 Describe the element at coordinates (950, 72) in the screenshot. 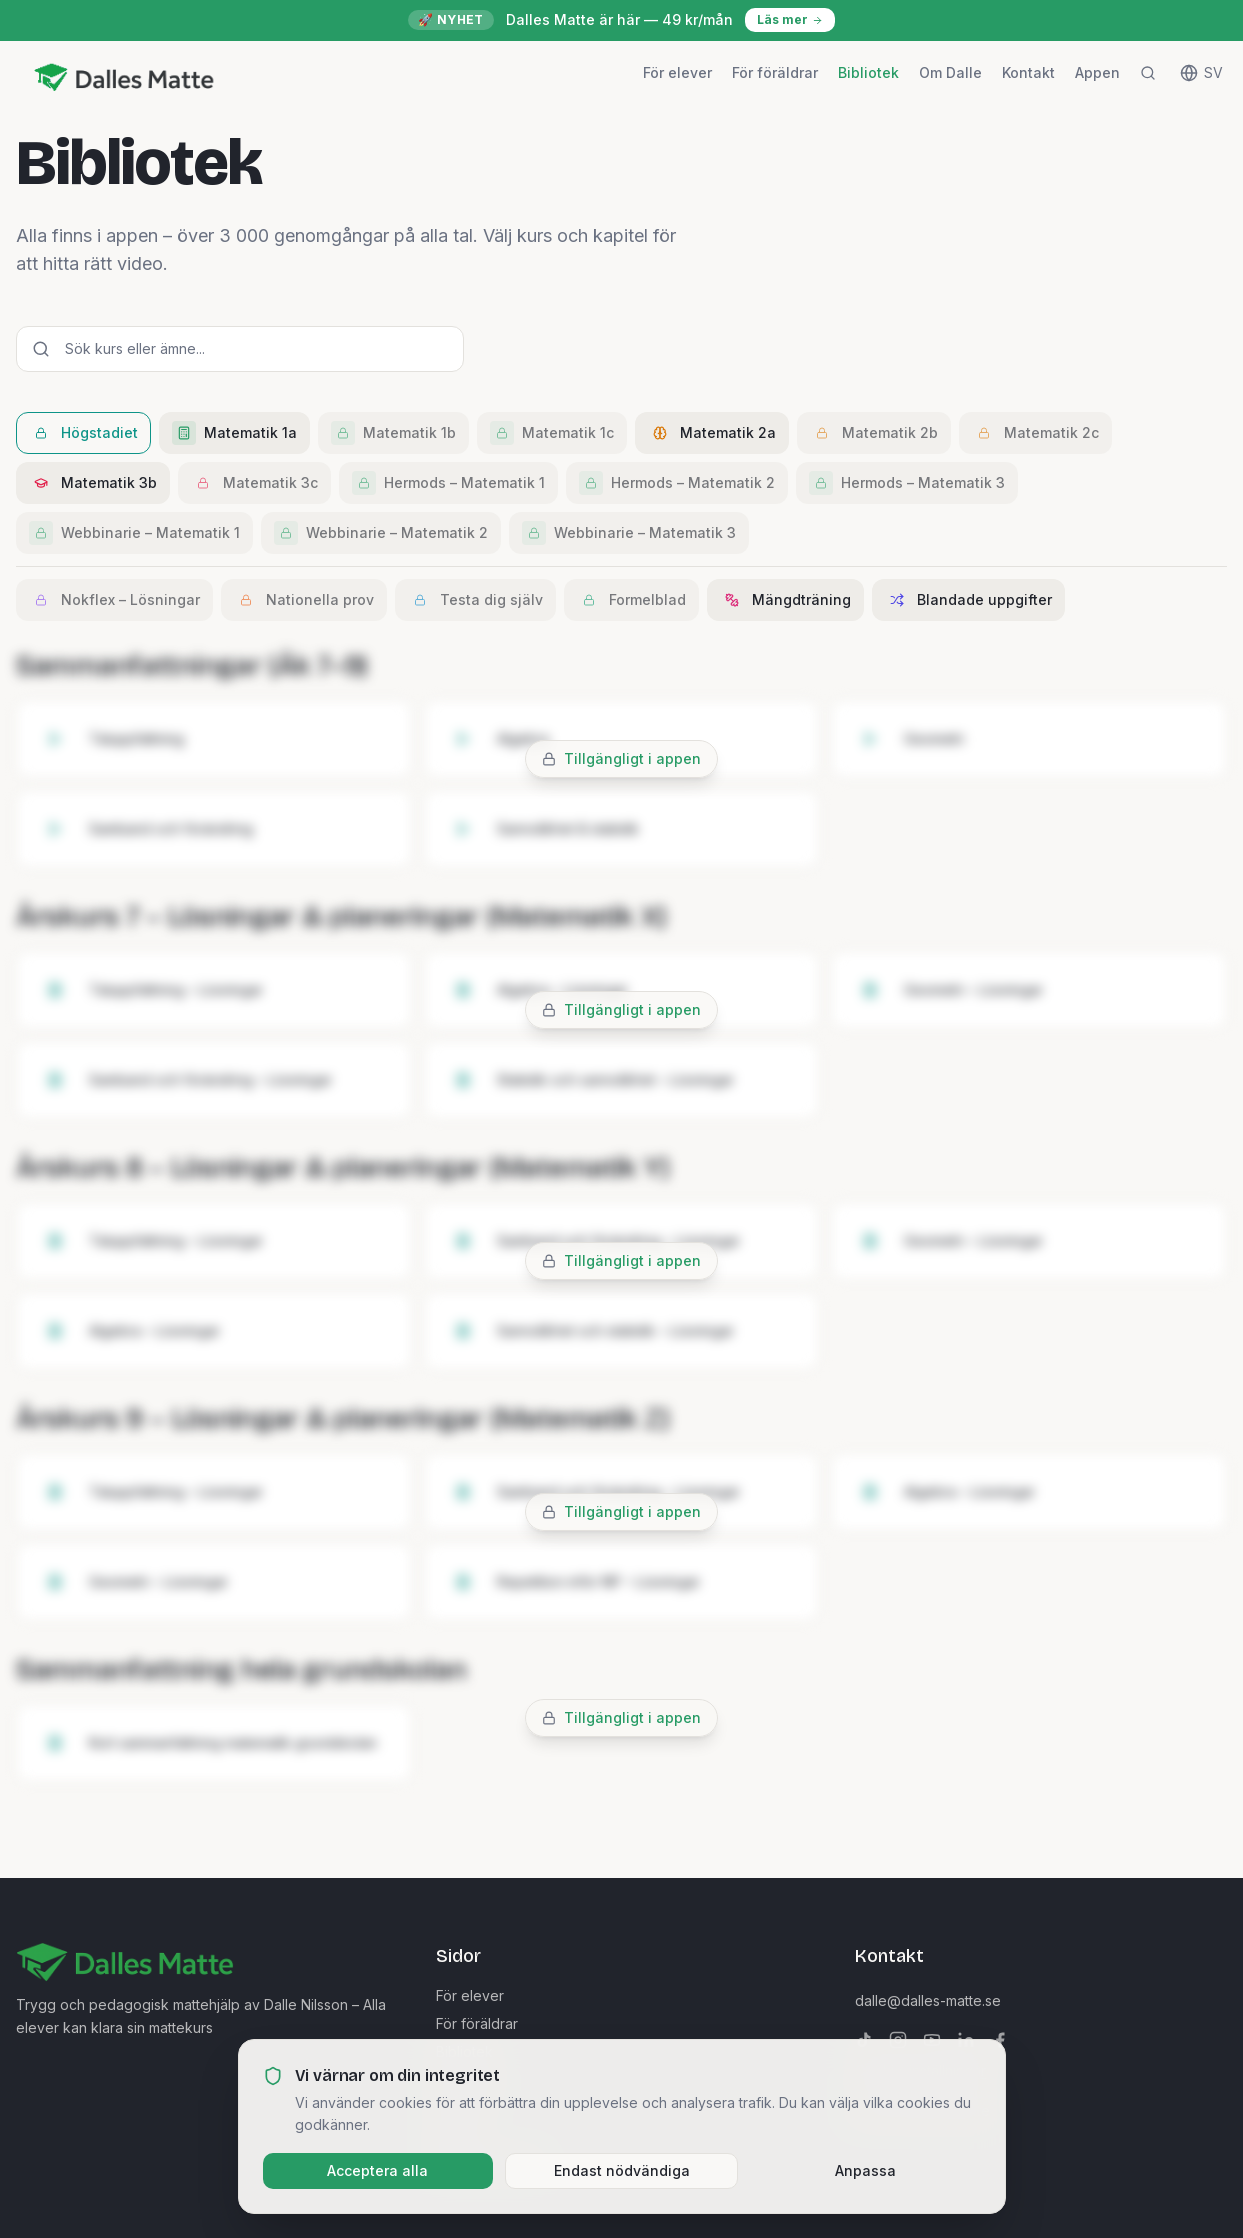

I see `Om Dalle` at that location.